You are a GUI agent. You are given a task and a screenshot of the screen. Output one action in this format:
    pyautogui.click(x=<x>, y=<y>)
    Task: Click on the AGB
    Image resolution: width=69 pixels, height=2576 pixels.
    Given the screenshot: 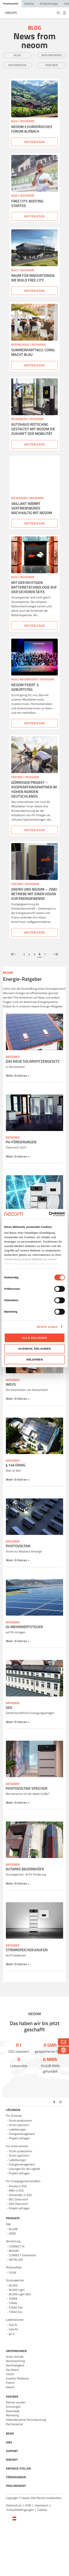 What is the action you would take?
    pyautogui.click(x=28, y=2505)
    